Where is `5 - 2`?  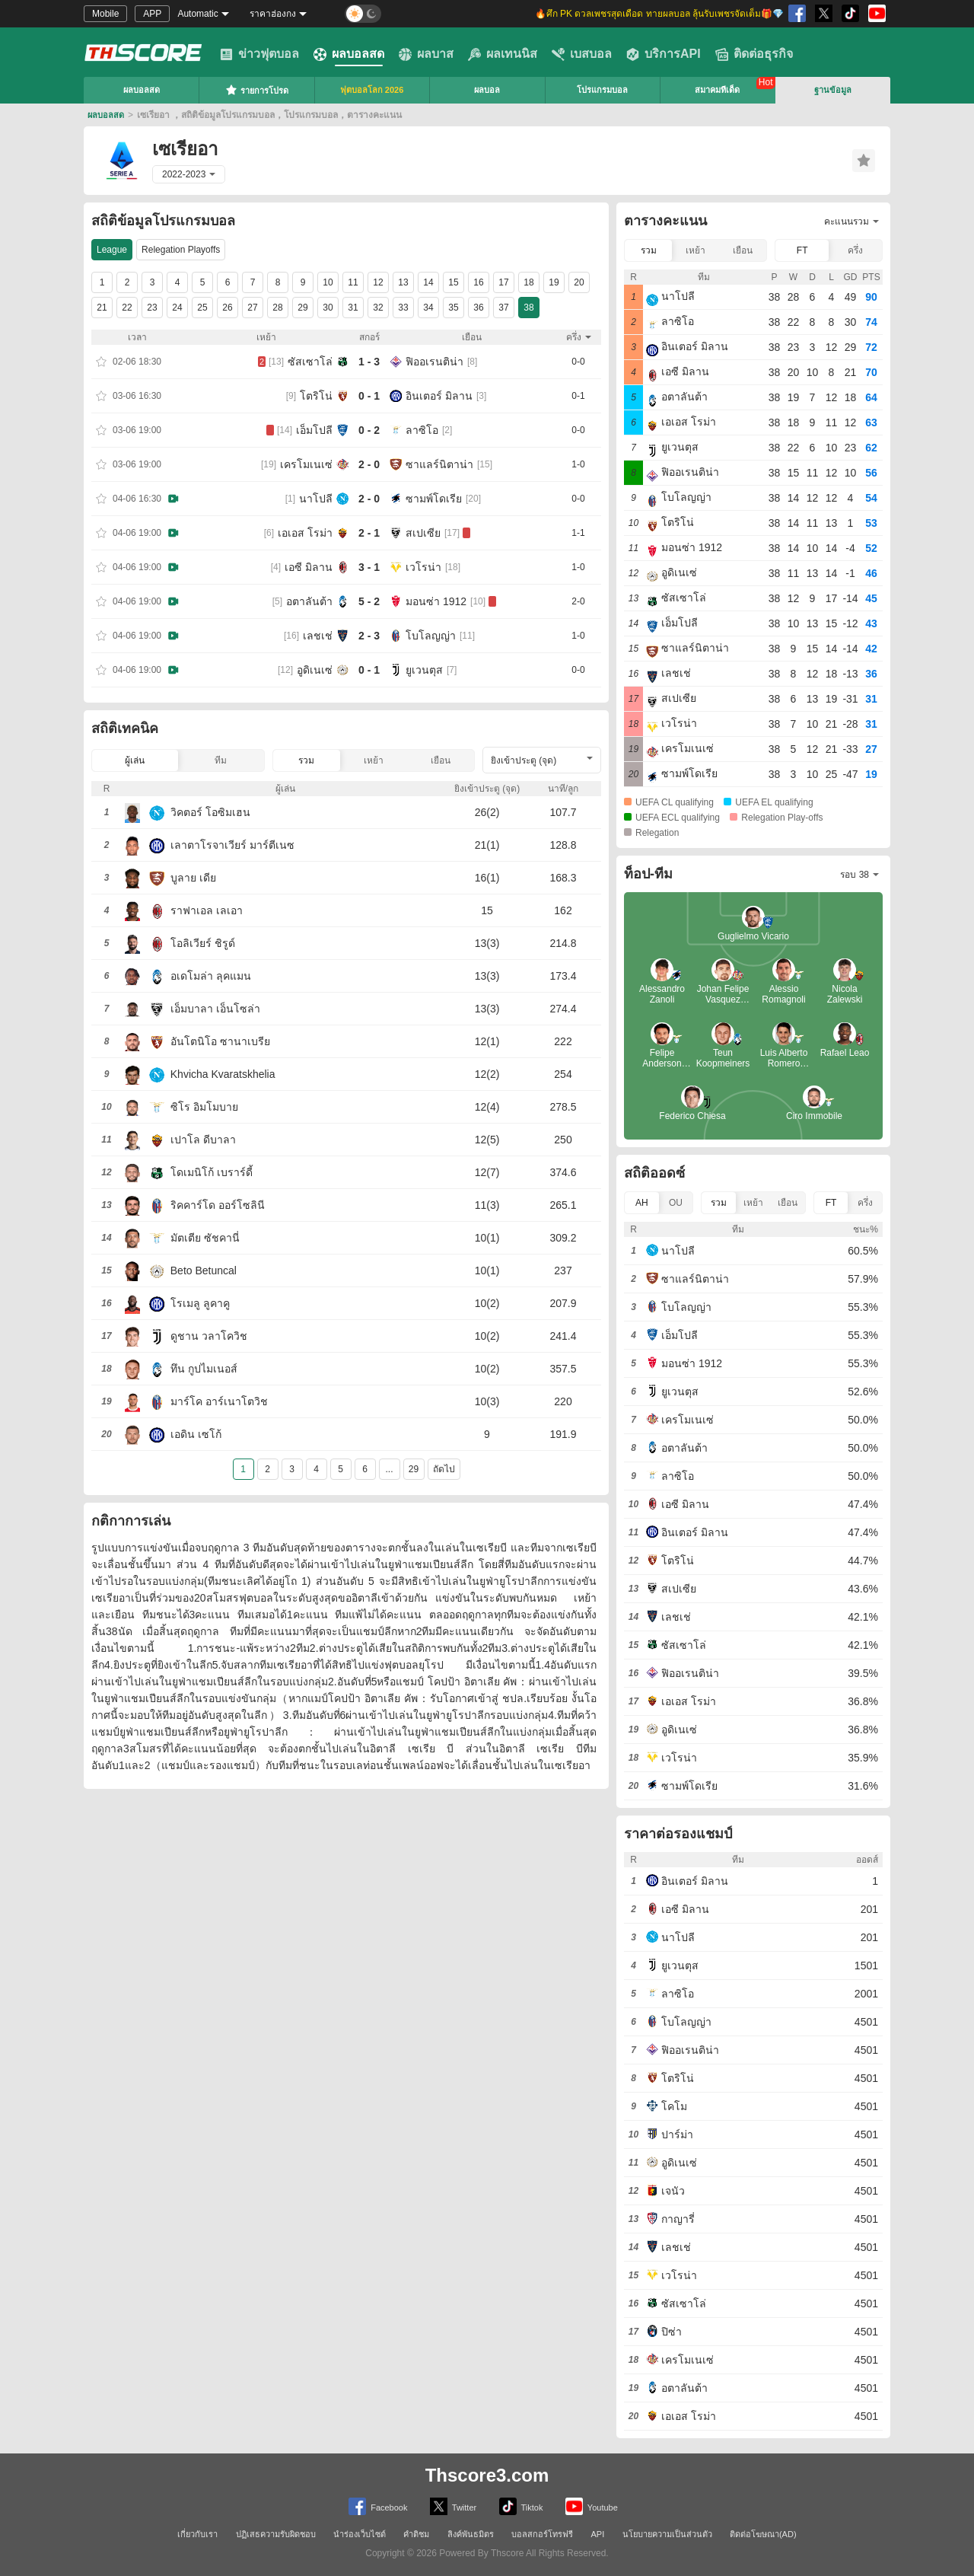
5 - 2 is located at coordinates (369, 601).